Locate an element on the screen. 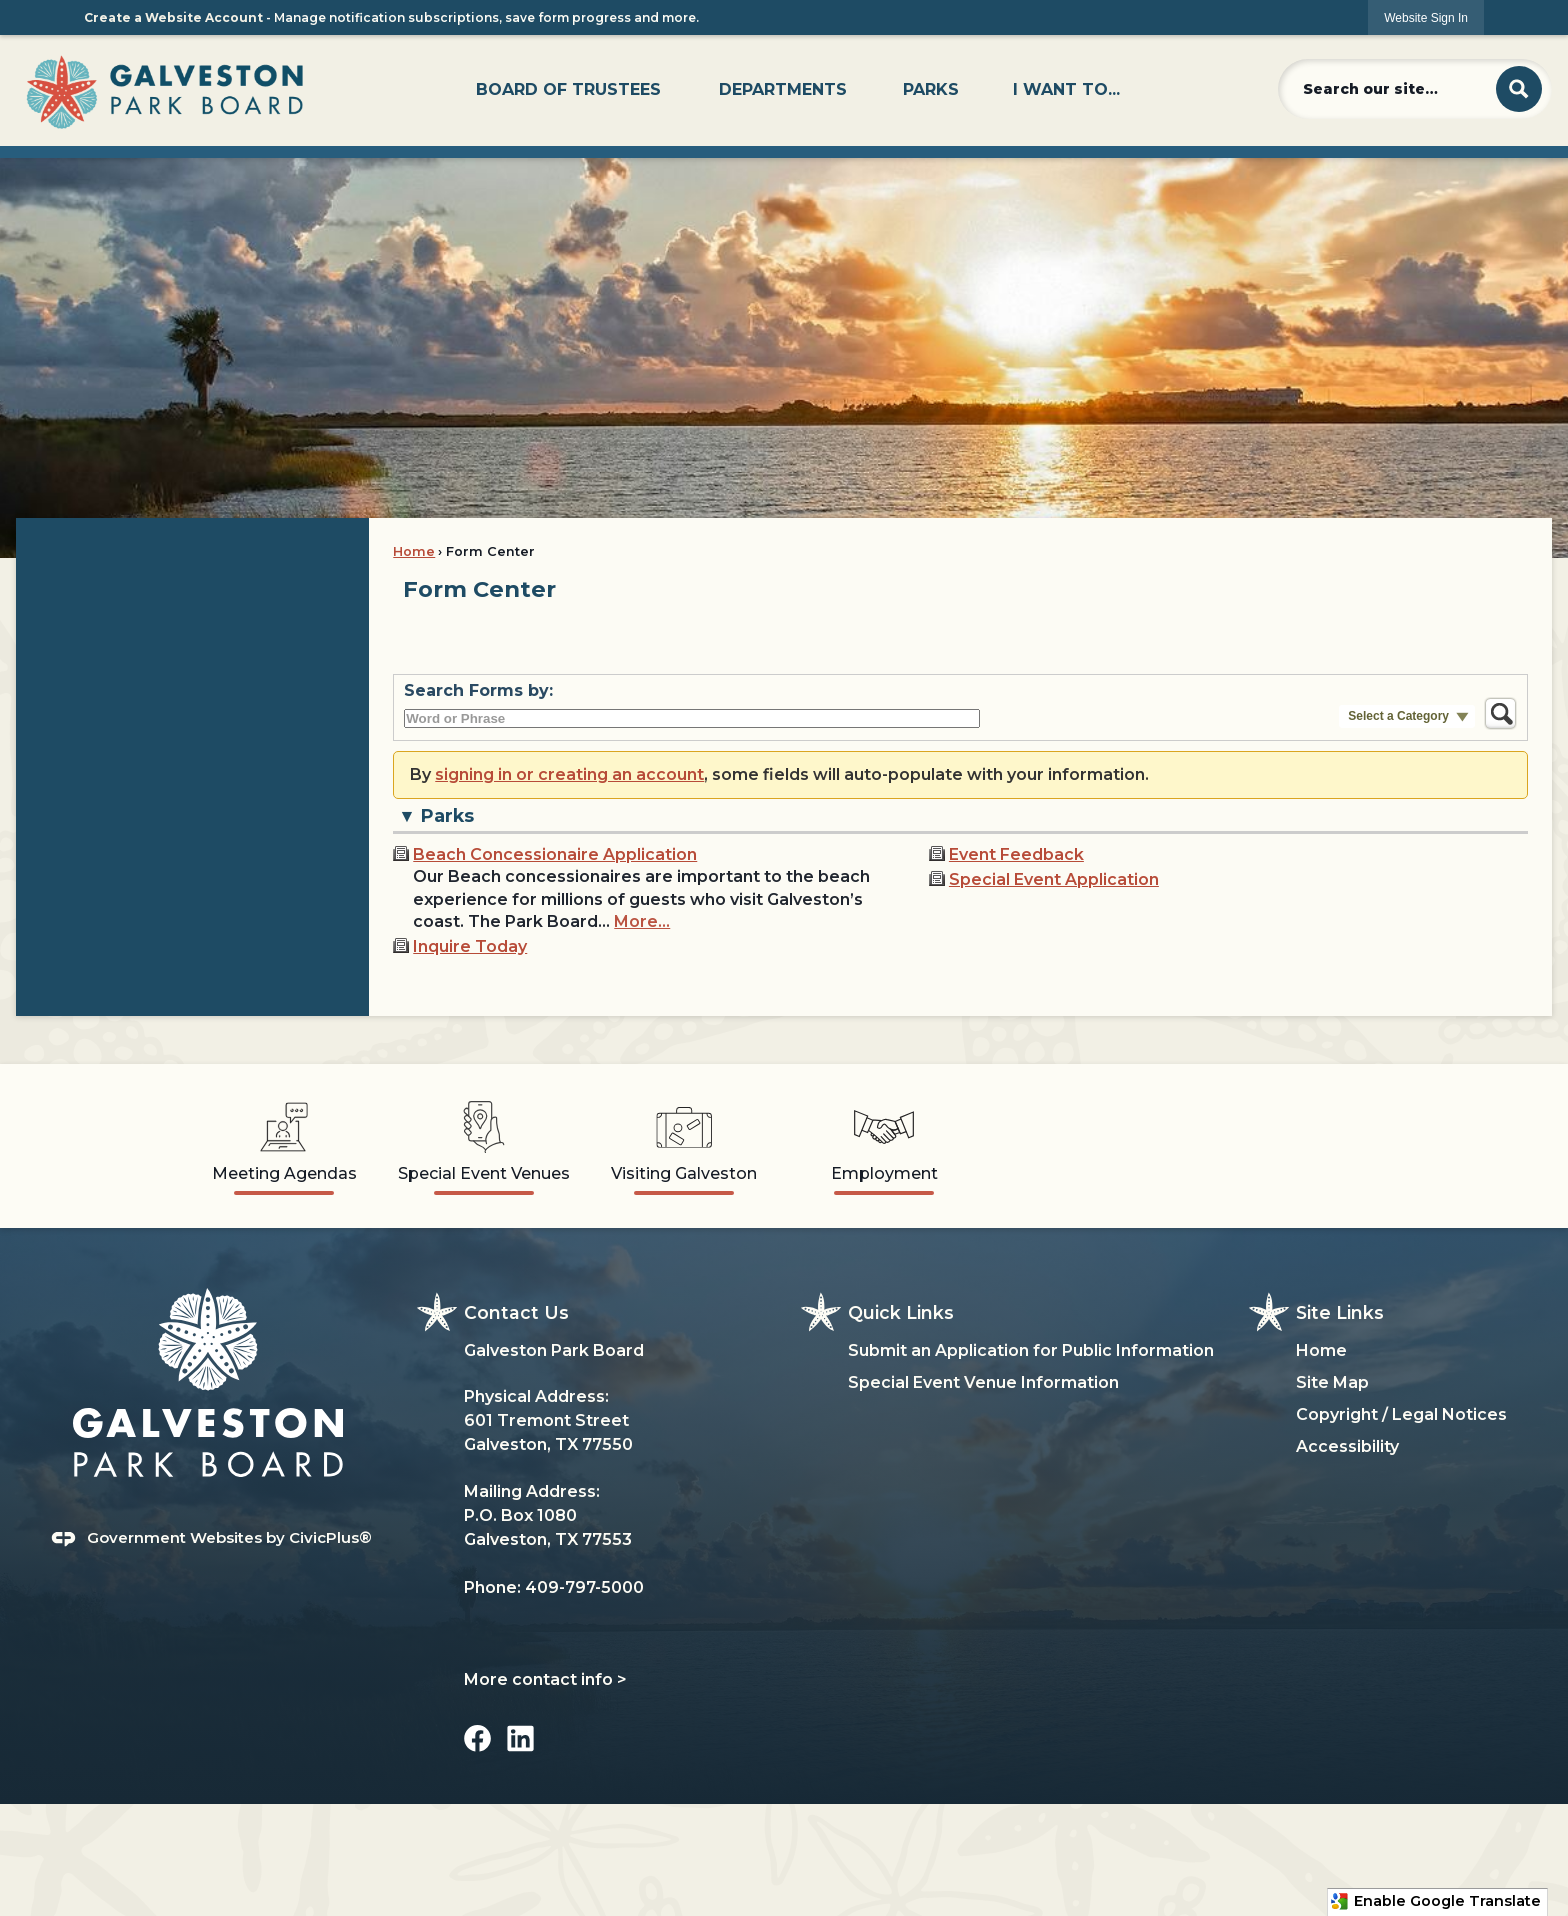 The image size is (1568, 1916). Quick Links is located at coordinates (901, 1312).